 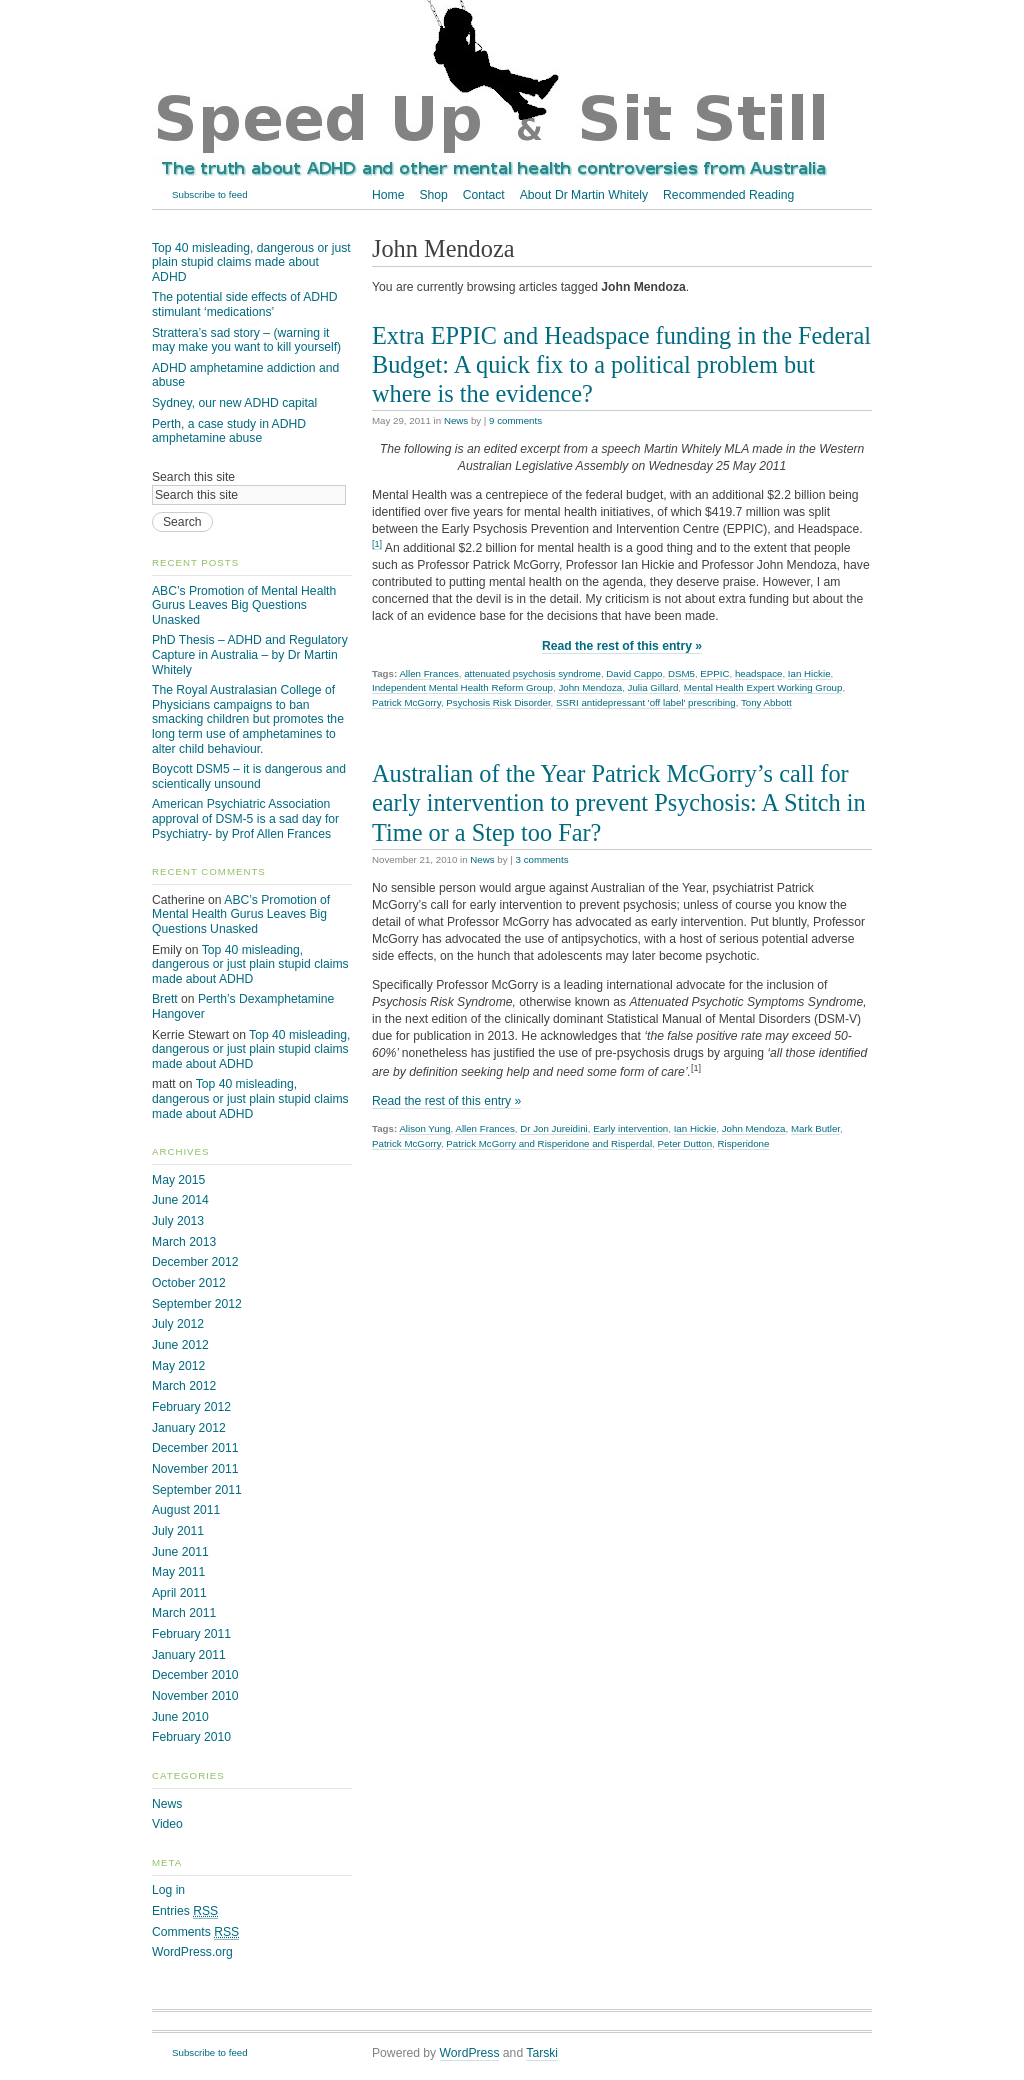 What do you see at coordinates (179, 1593) in the screenshot?
I see `April 2011` at bounding box center [179, 1593].